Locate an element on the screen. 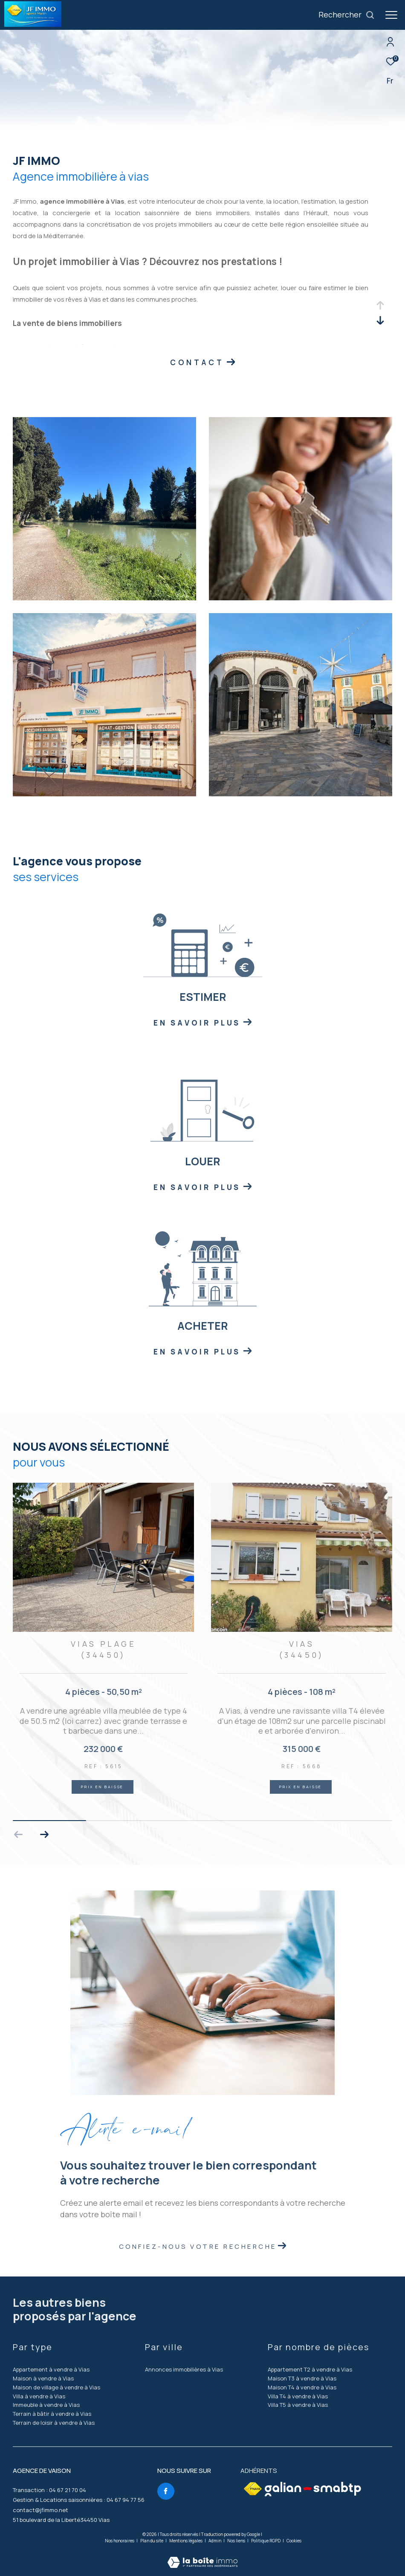 This screenshot has height=2576, width=405. Mentions légales is located at coordinates (186, 2541).